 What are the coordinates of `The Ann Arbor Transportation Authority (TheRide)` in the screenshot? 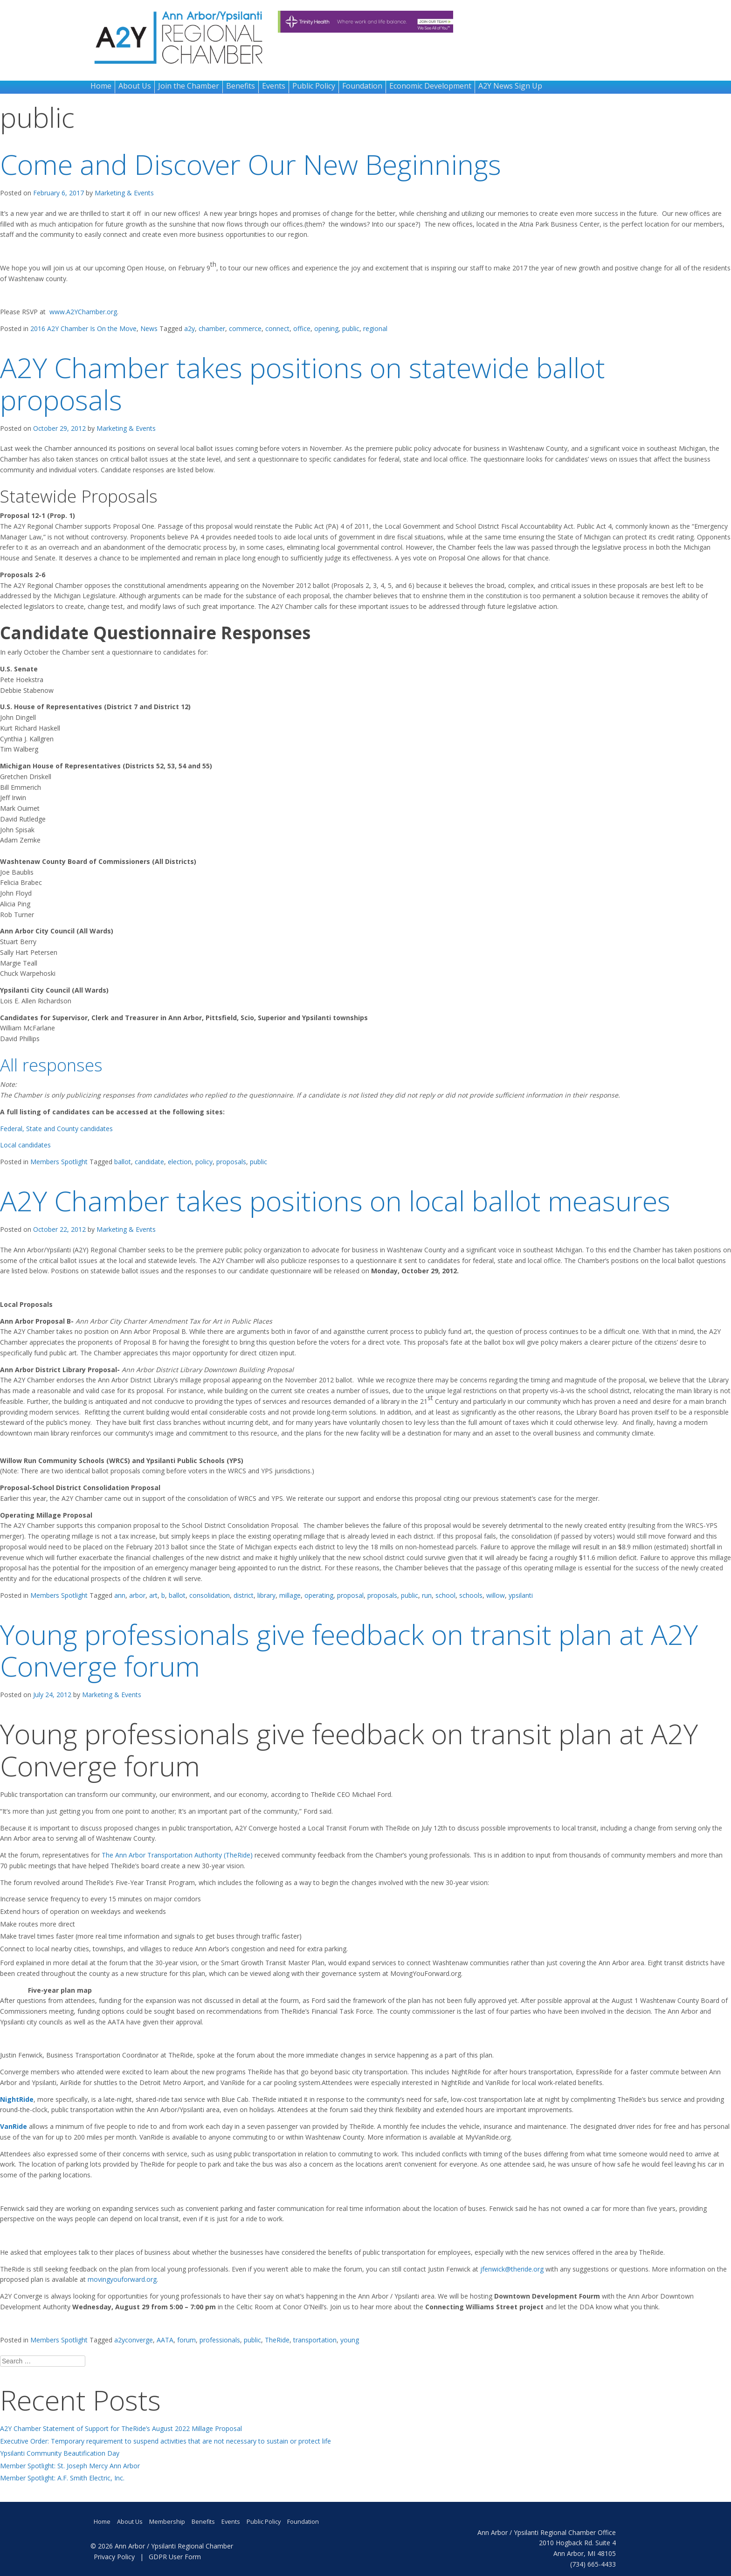 It's located at (178, 1855).